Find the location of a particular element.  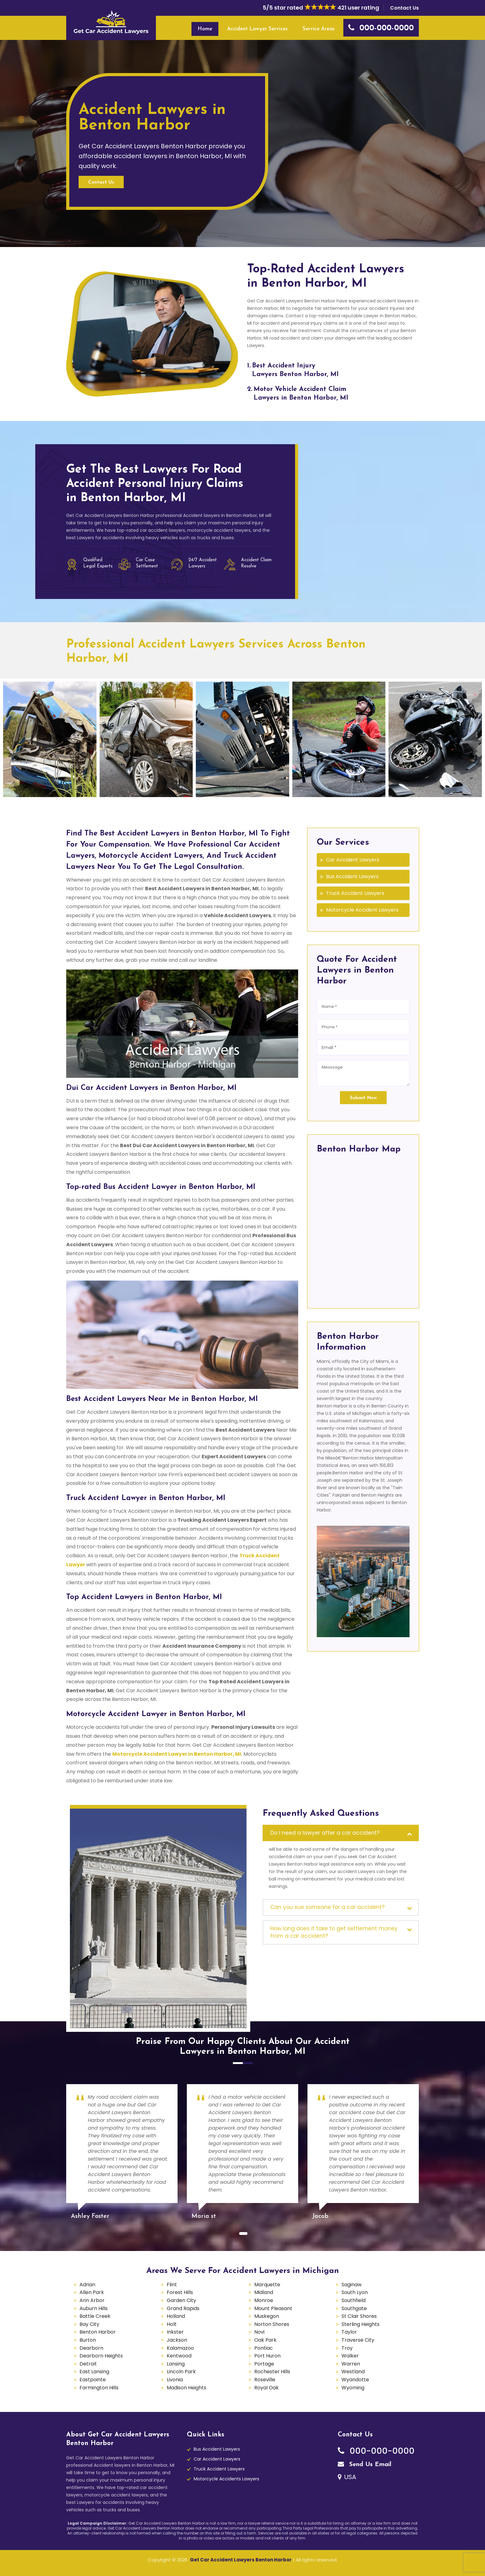

Madison Heights is located at coordinates (186, 2387).